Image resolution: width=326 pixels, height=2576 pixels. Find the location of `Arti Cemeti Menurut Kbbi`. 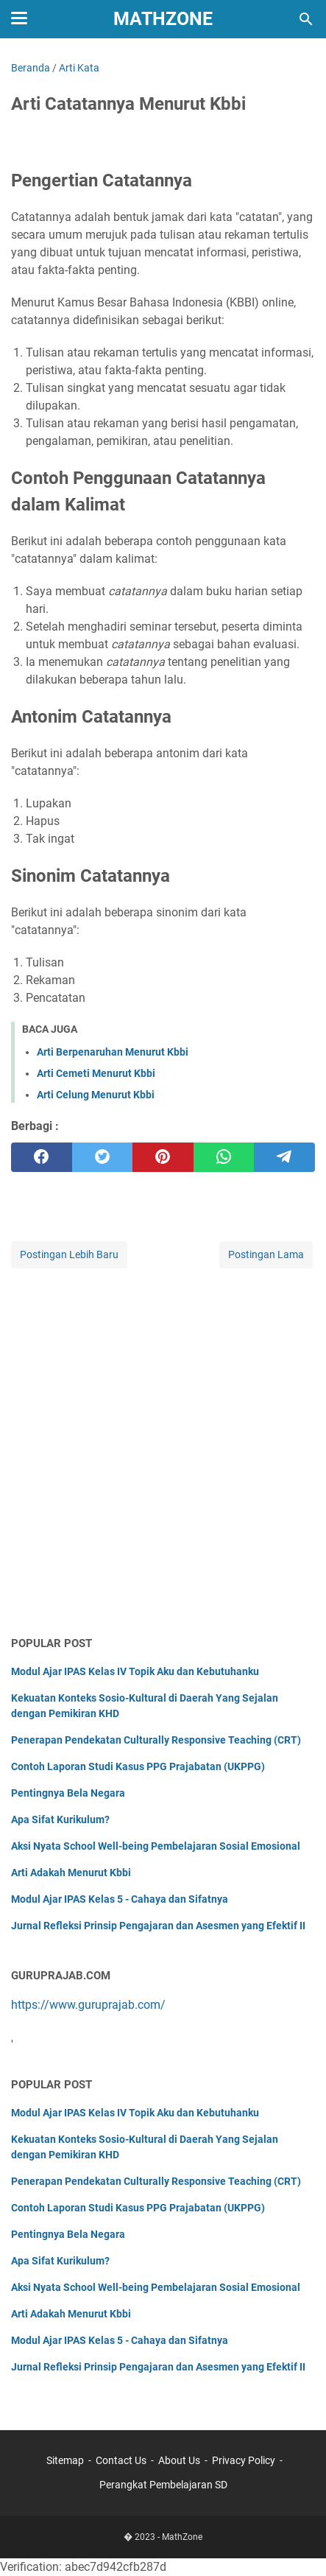

Arti Cemeti Menurut Kbbi is located at coordinates (96, 1073).